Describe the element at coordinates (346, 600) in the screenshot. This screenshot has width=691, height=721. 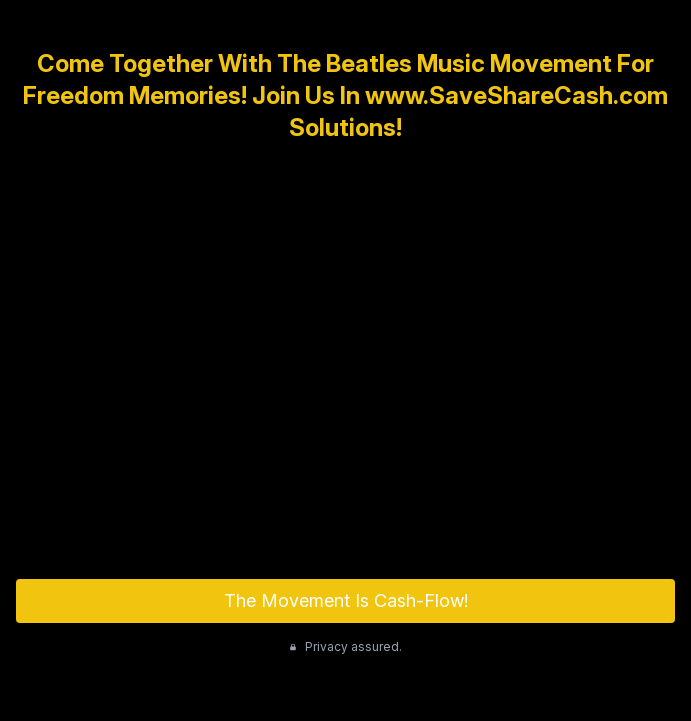
I see `The Movement Is Cash-Flow!` at that location.